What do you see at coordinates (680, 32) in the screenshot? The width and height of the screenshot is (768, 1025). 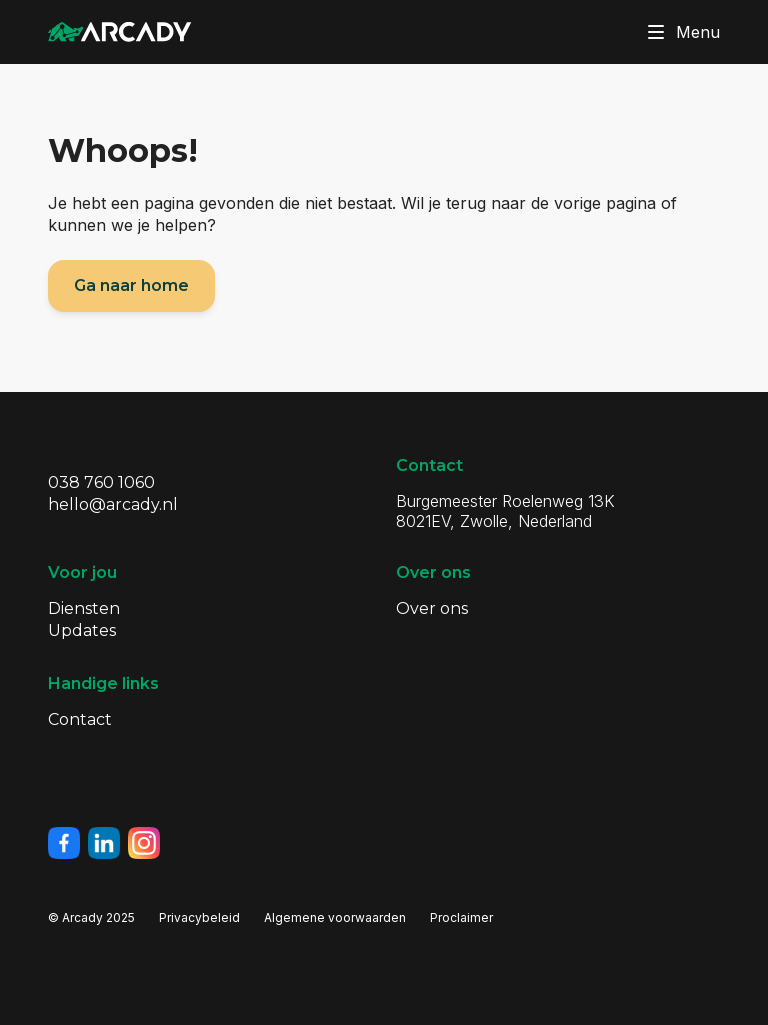 I see `Menu [Klik om menu te toggelen]` at bounding box center [680, 32].